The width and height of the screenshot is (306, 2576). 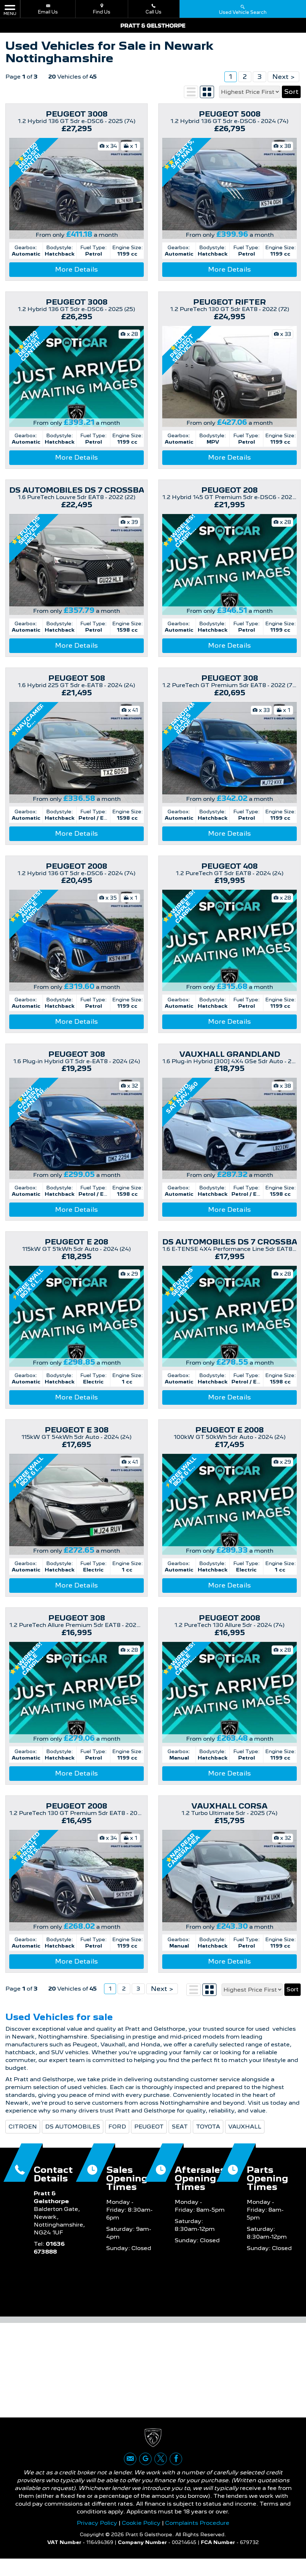 What do you see at coordinates (229, 302) in the screenshot?
I see `PEUGEOT RIFTER` at bounding box center [229, 302].